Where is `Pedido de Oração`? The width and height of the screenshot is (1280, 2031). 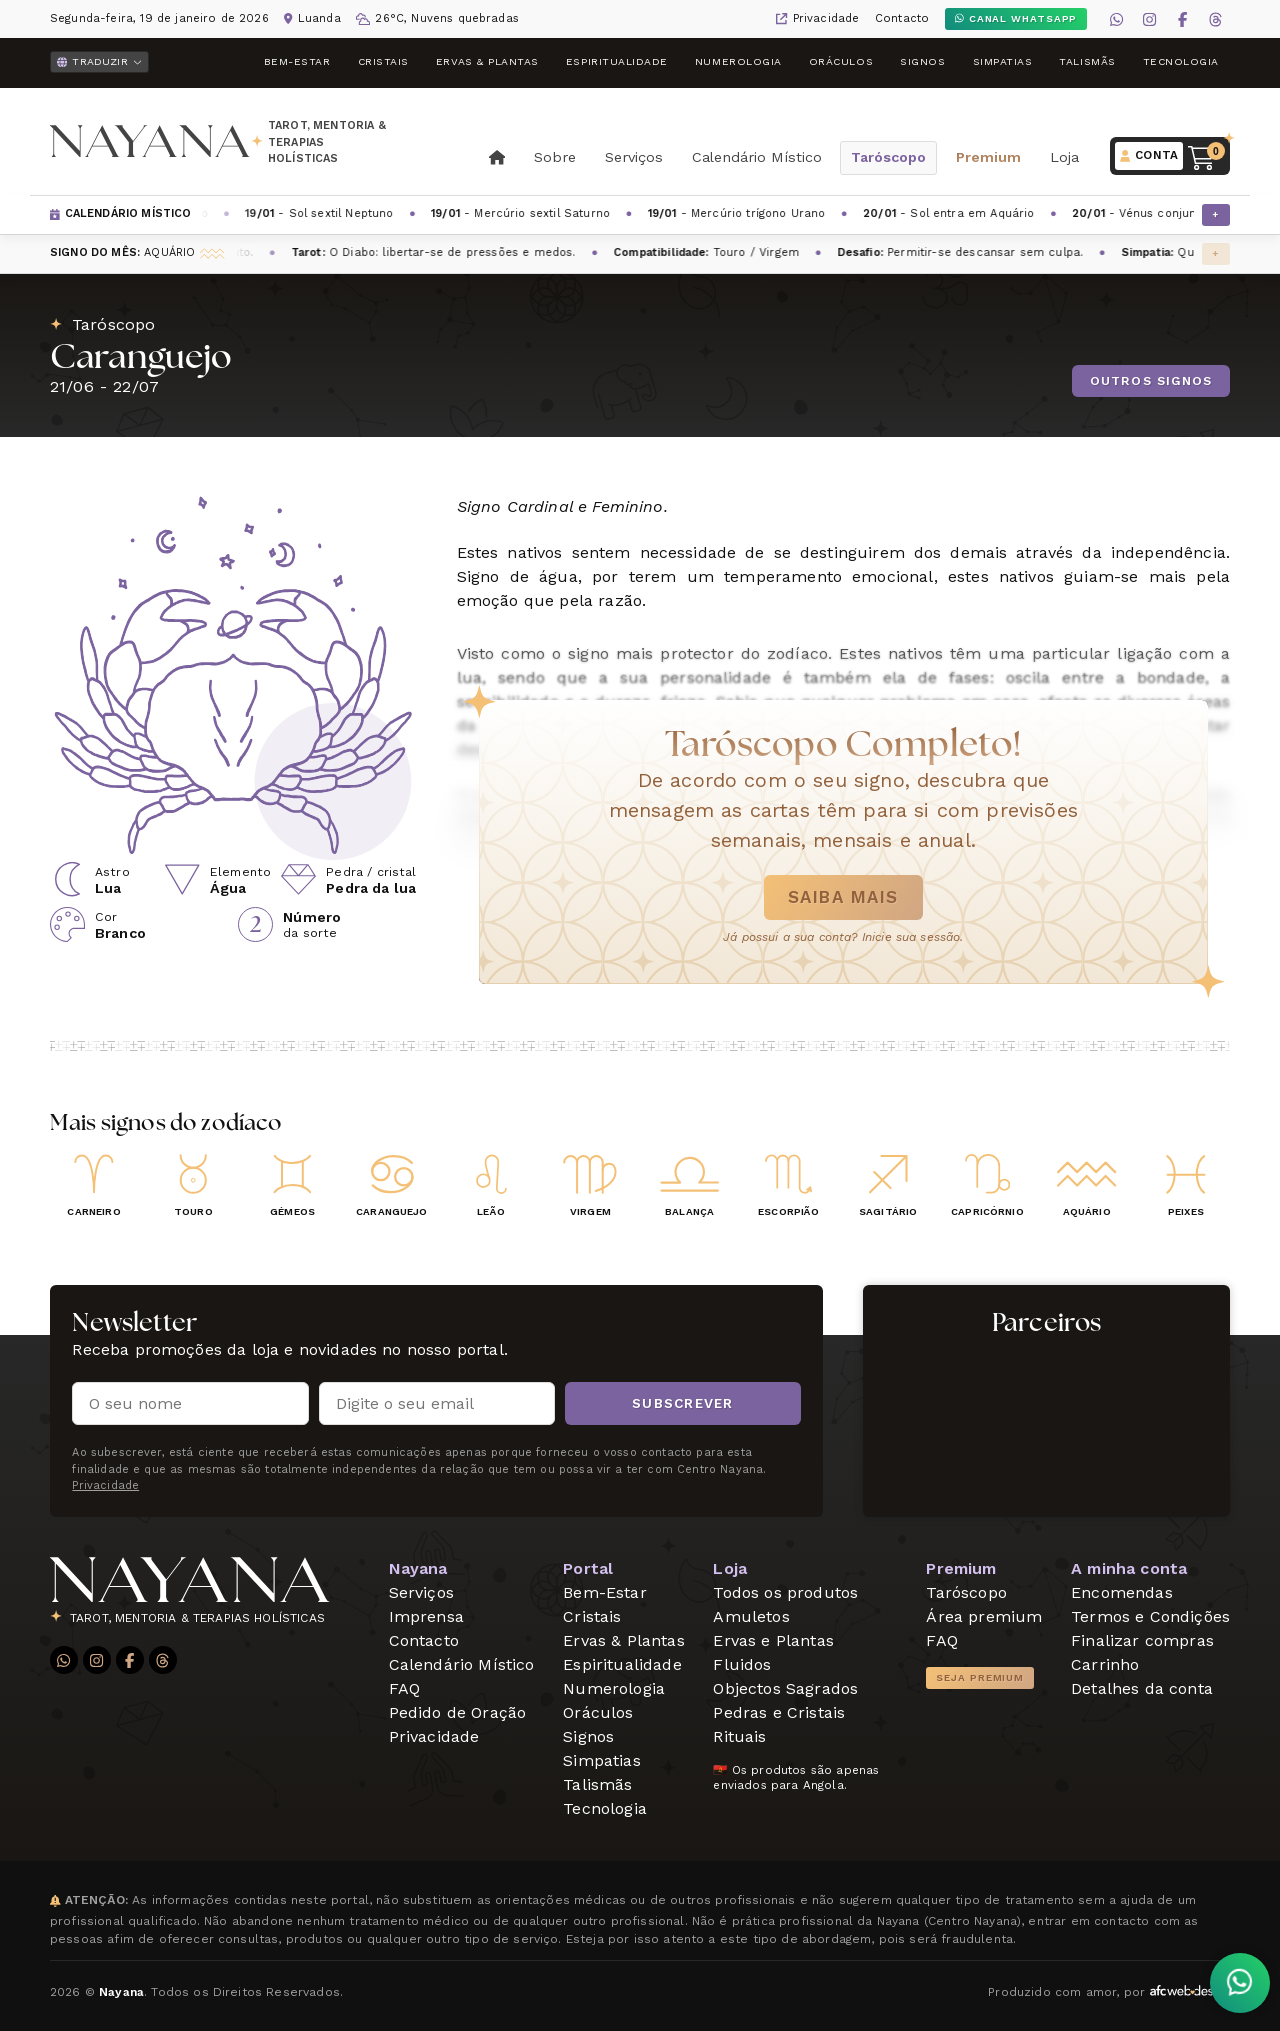 Pedido de Oração is located at coordinates (458, 1712).